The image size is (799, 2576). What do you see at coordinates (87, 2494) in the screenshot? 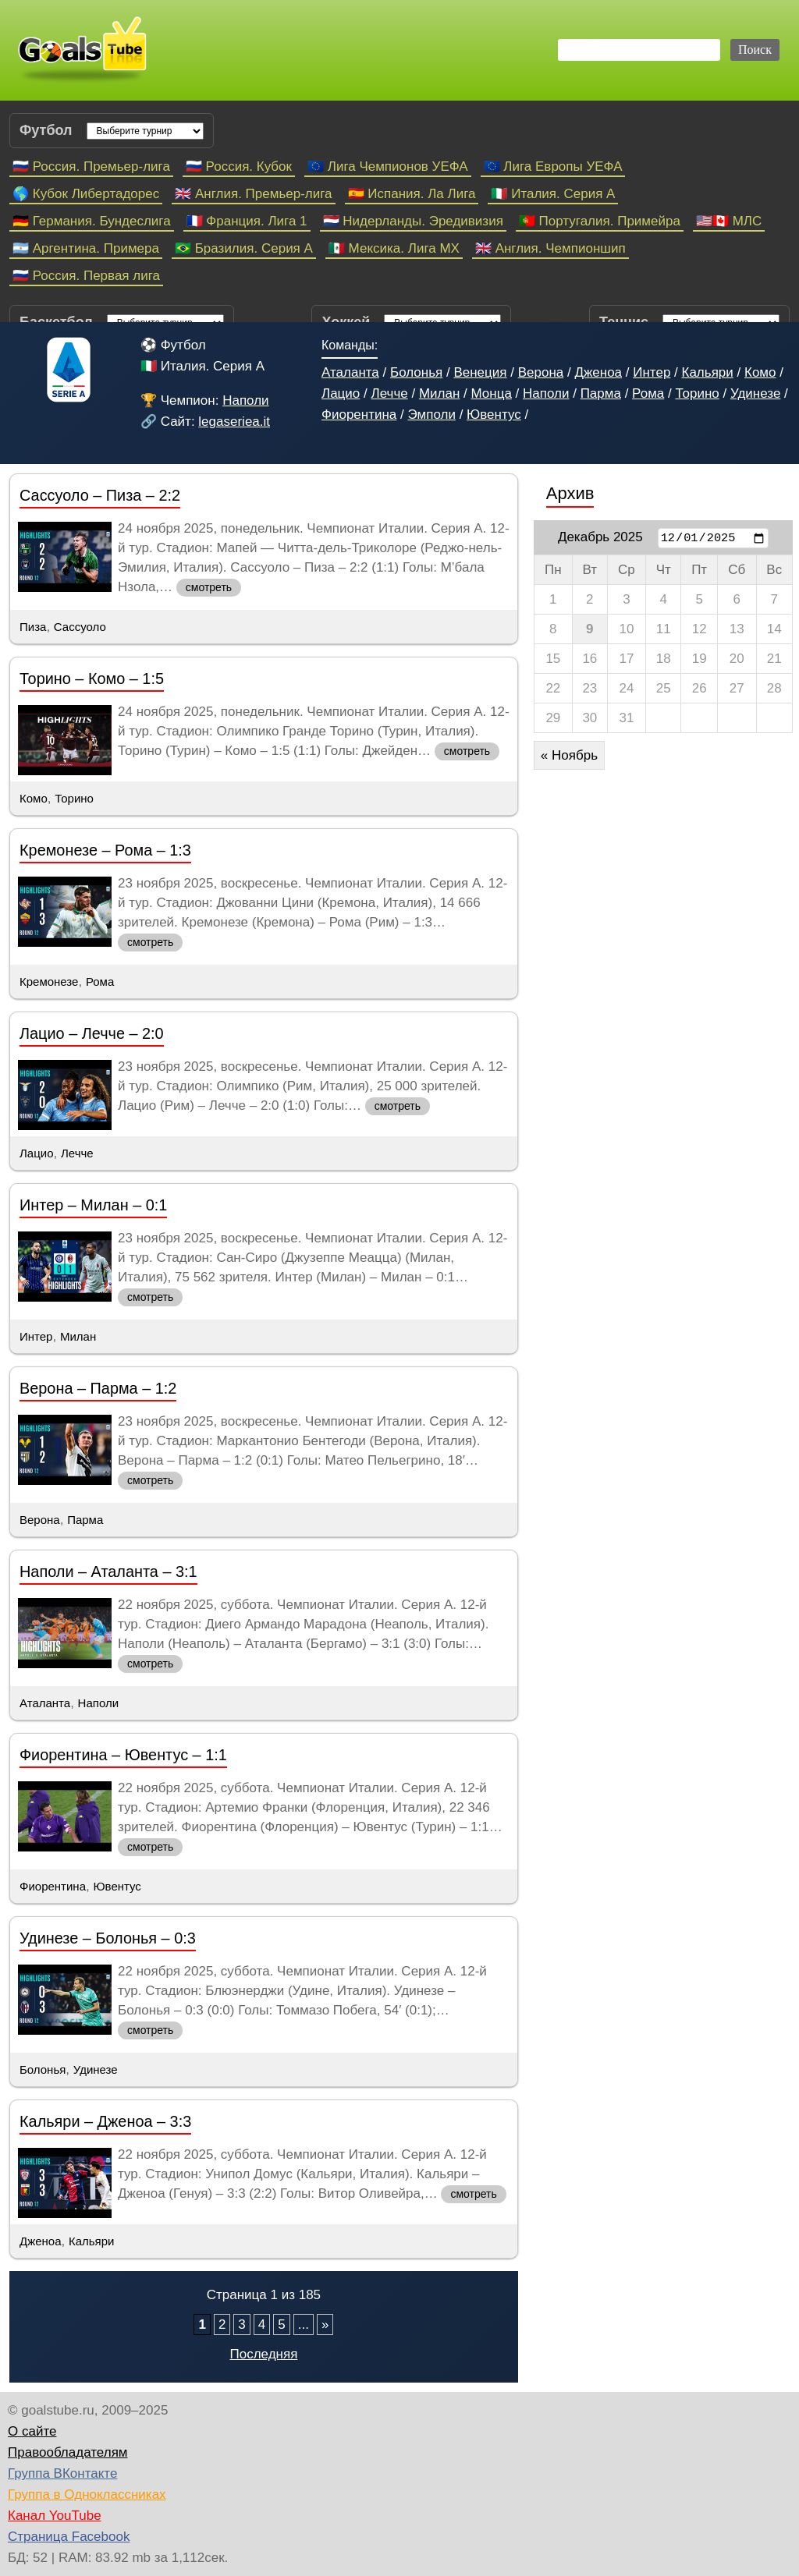
I see `Группа в Одноклассниках` at bounding box center [87, 2494].